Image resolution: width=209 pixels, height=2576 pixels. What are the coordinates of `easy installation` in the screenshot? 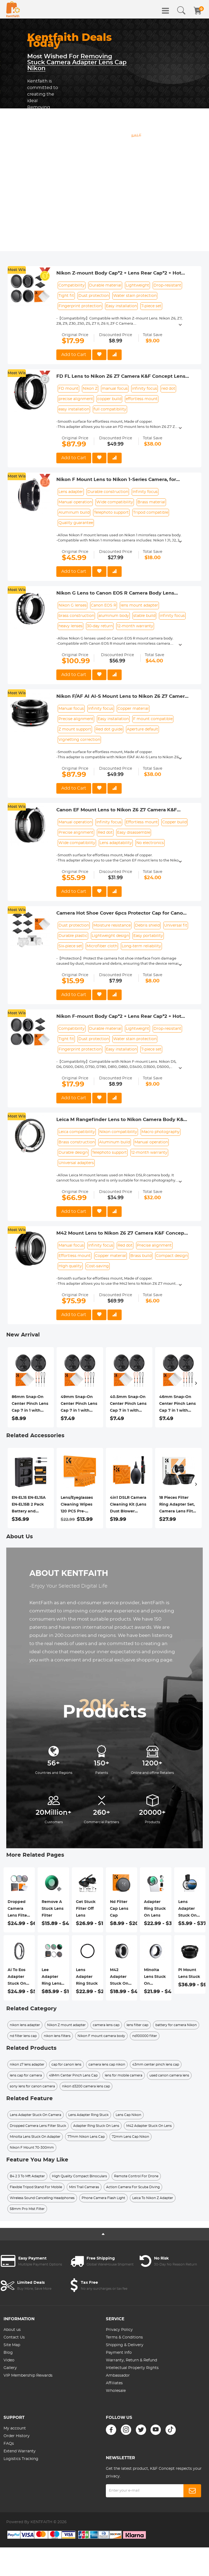 It's located at (74, 409).